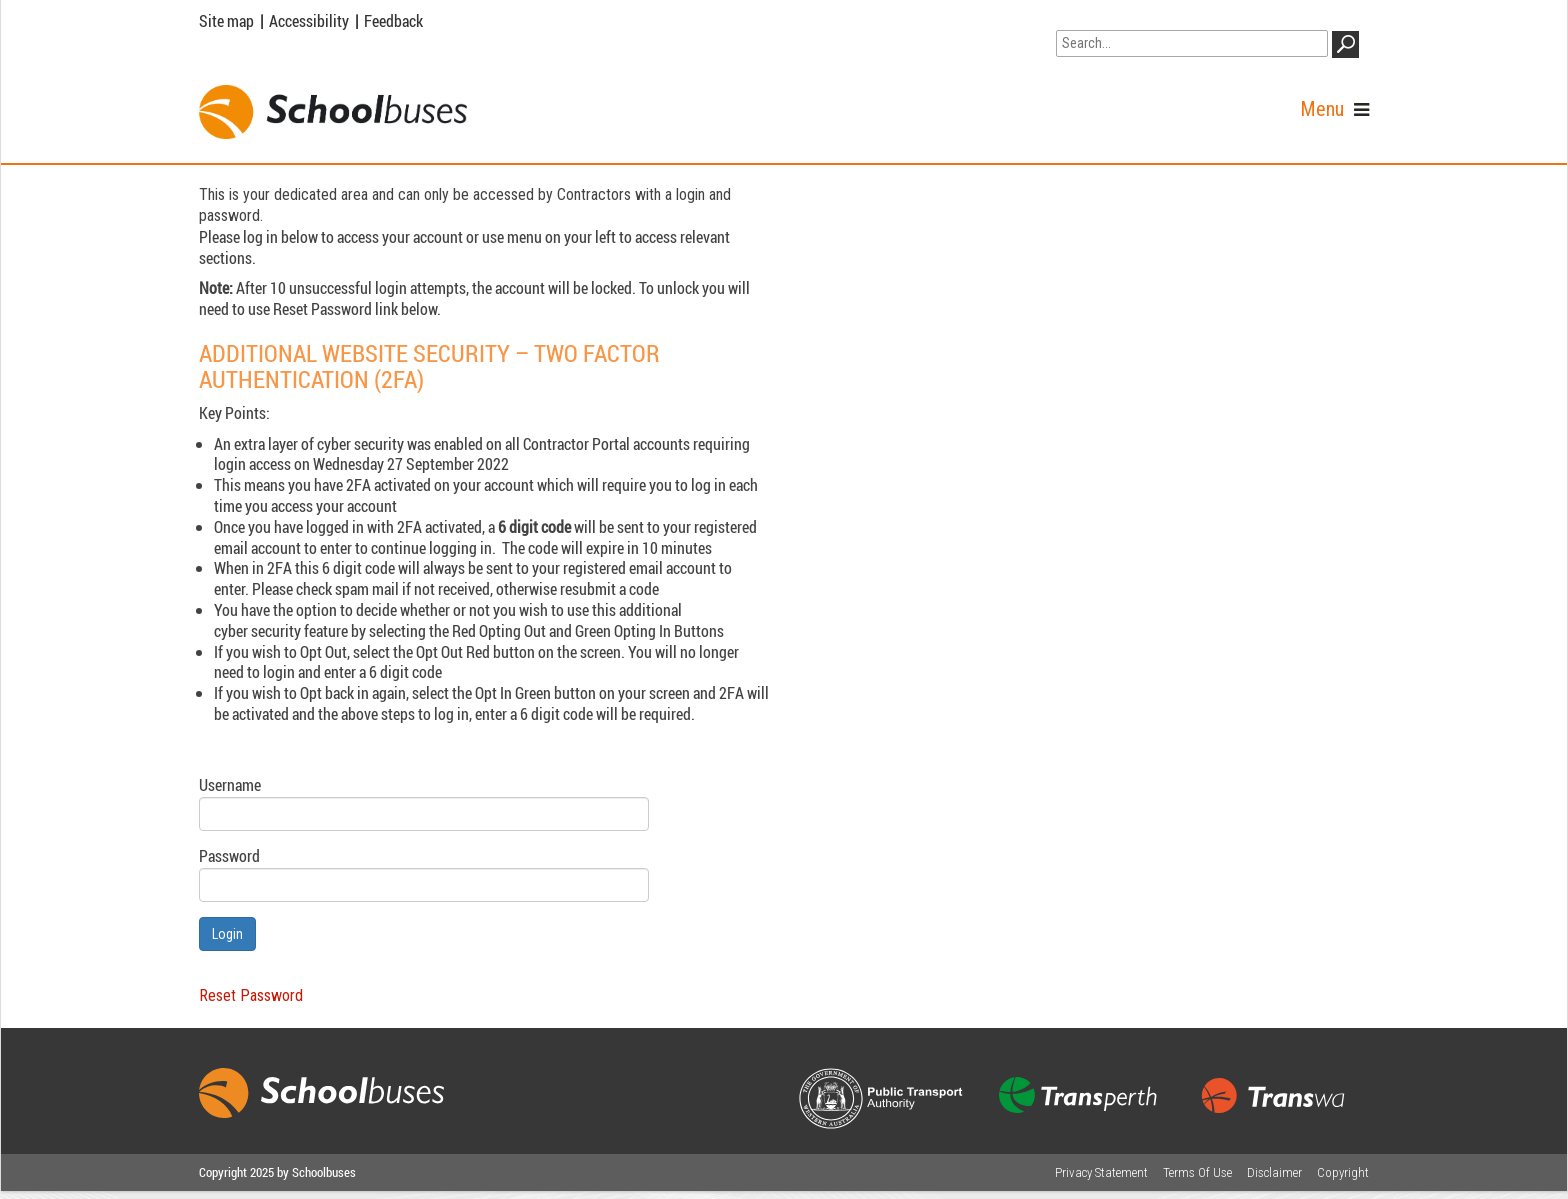  I want to click on Login, so click(227, 934).